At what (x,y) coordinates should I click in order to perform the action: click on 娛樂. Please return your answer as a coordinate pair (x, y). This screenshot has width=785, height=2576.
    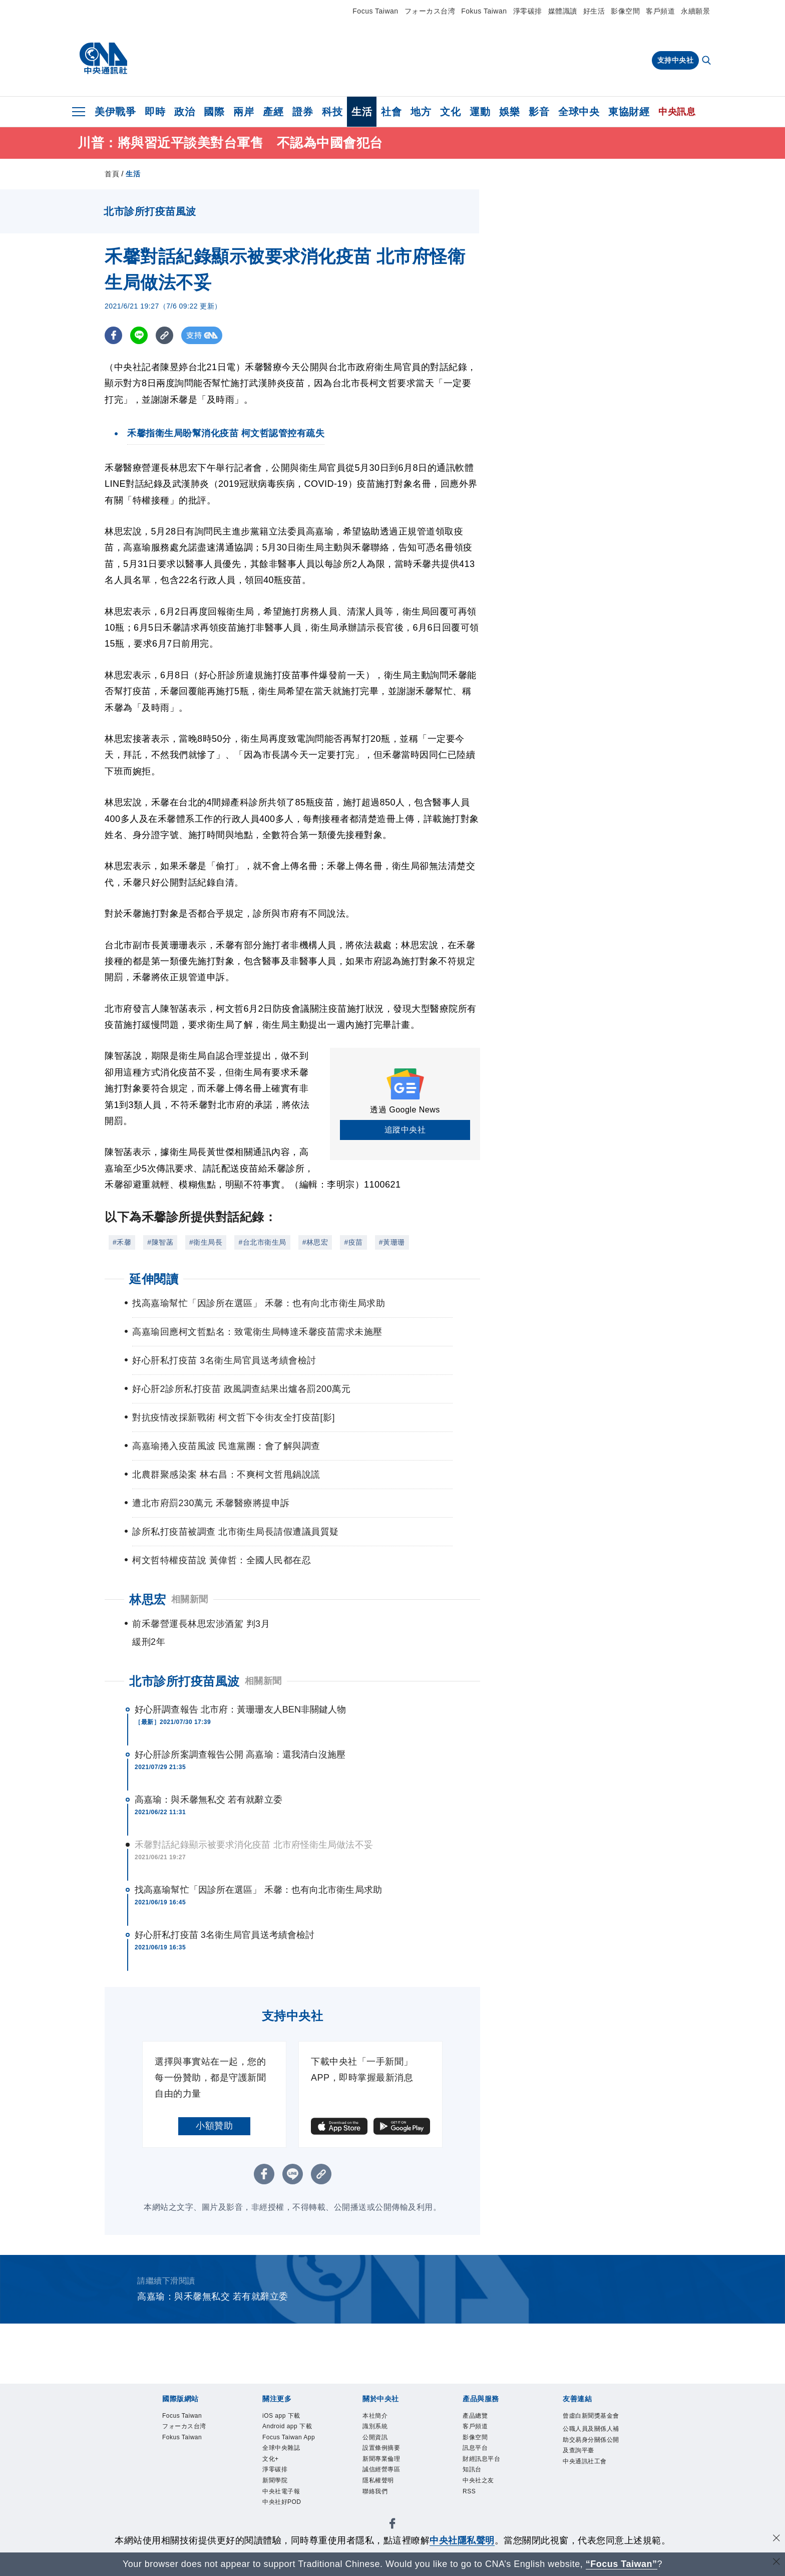
    Looking at the image, I should click on (509, 111).